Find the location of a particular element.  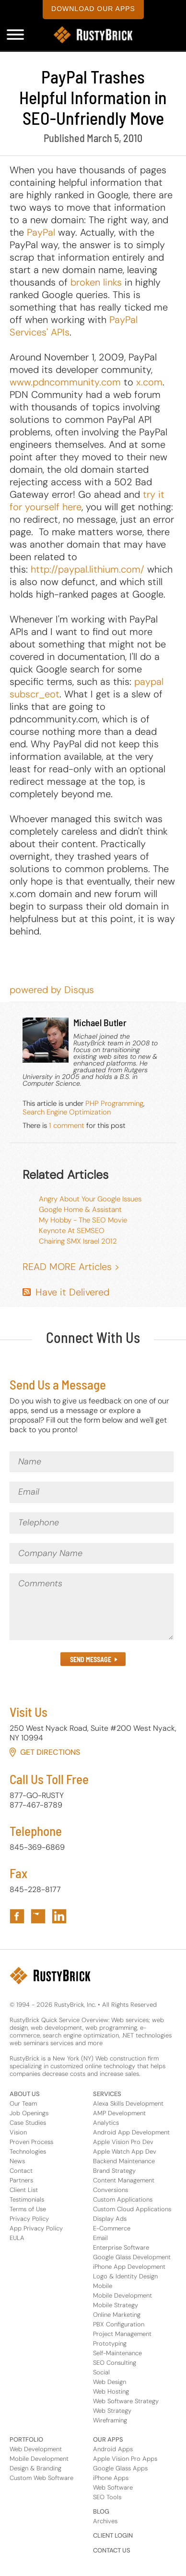

www.pdncommunity.com is located at coordinates (65, 382).